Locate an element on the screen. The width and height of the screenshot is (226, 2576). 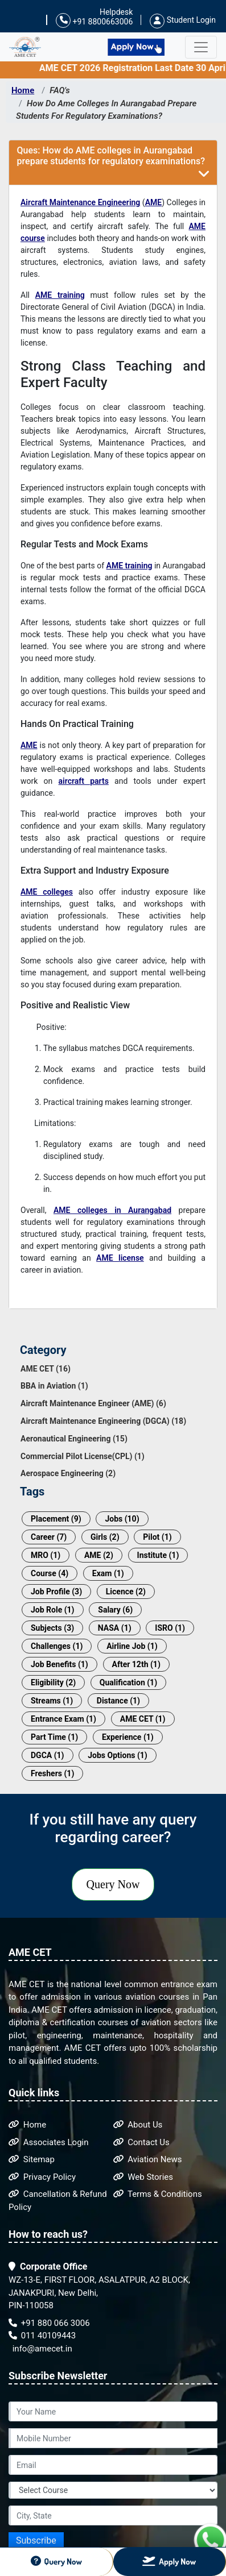
DGCA (1) is located at coordinates (47, 1755).